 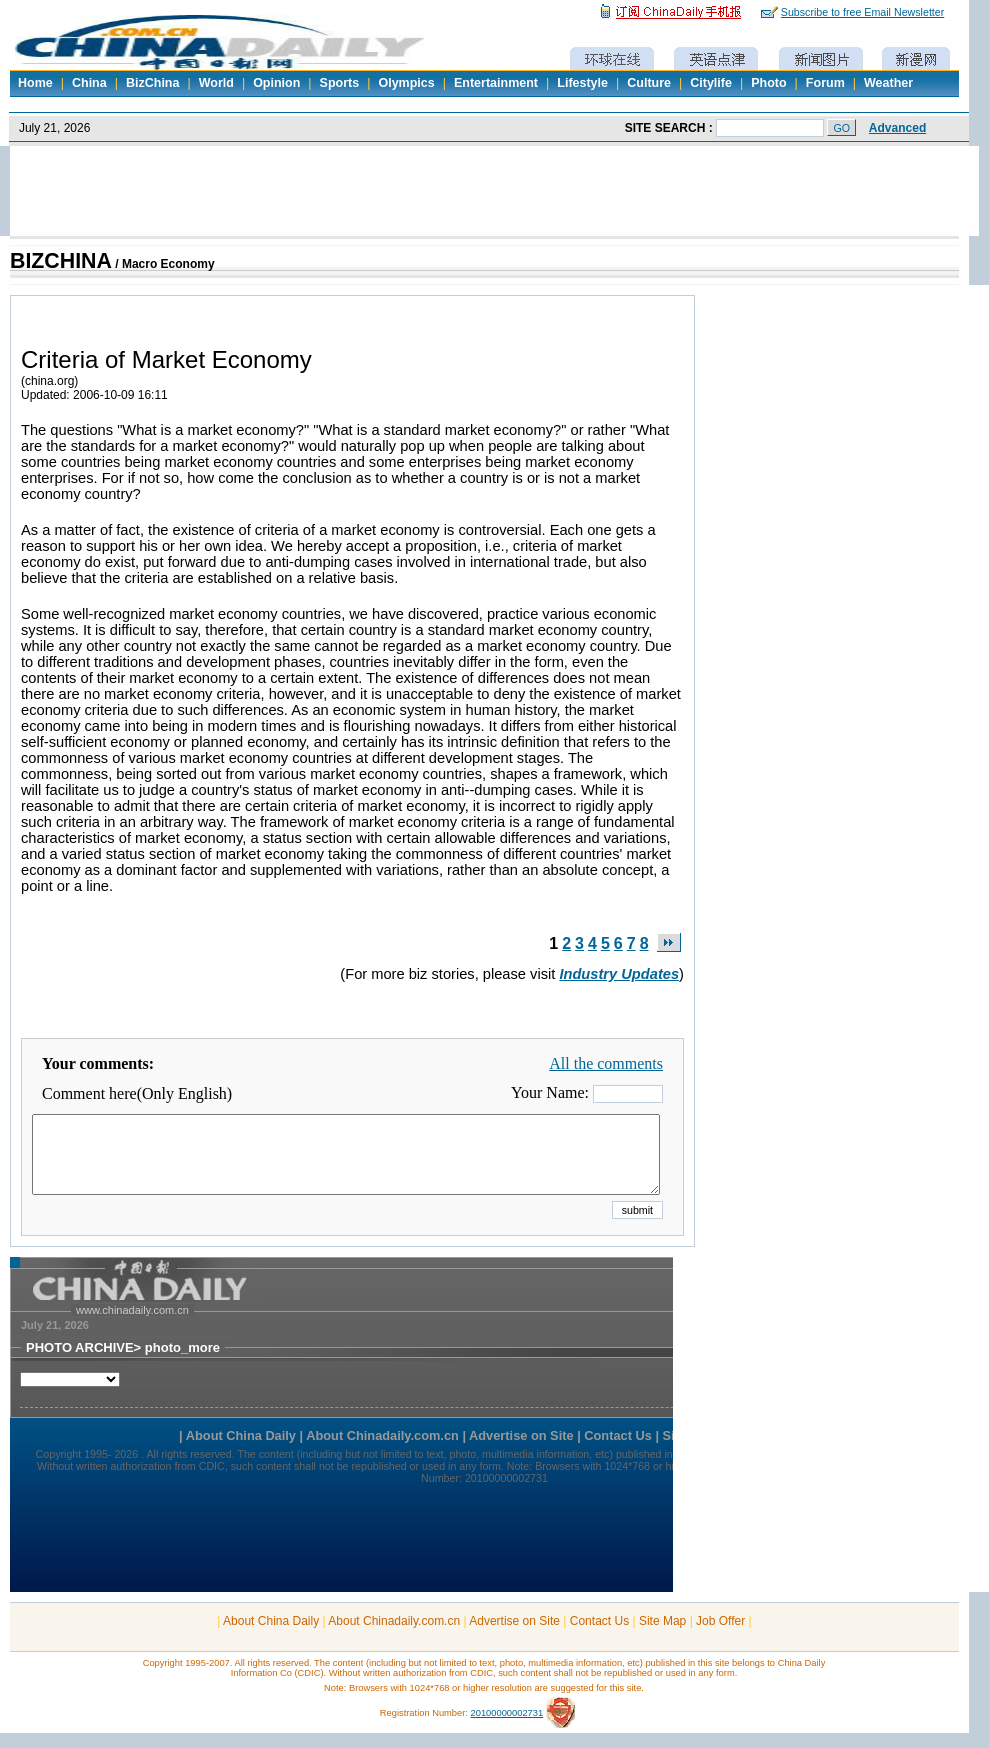 I want to click on Contact Us, so click(x=599, y=1636).